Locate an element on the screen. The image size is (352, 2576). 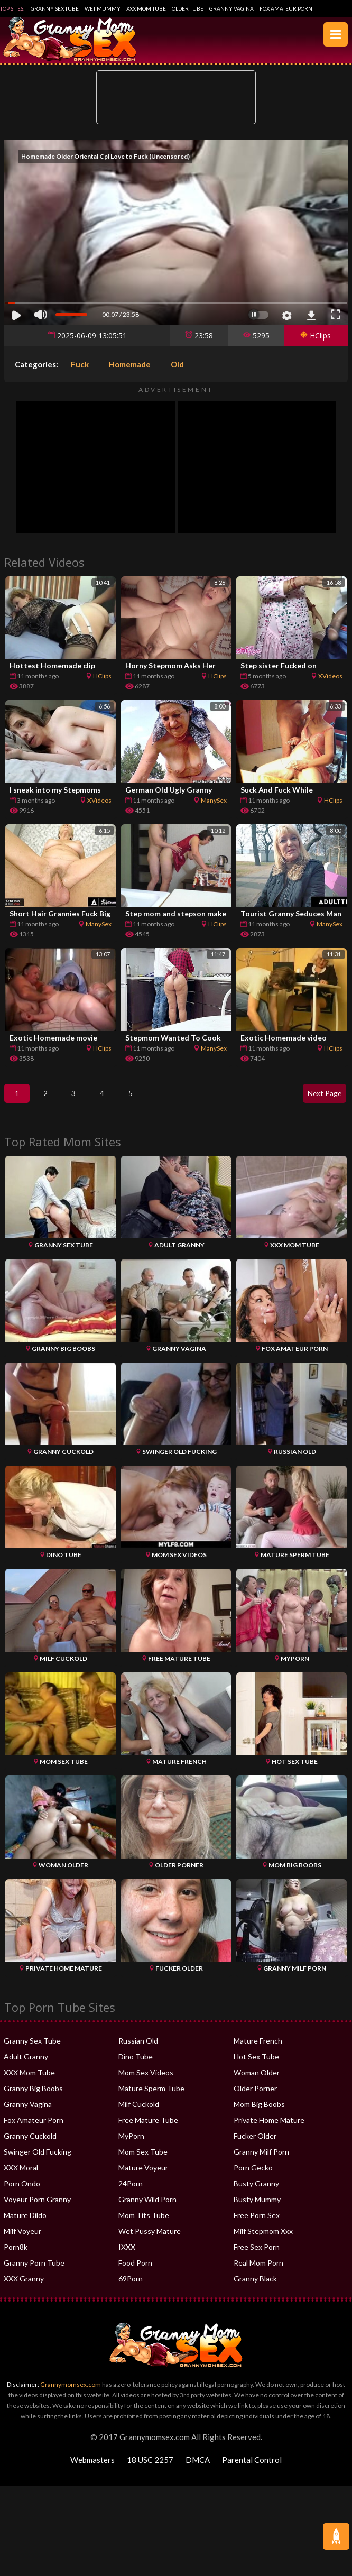
Private Home Mature is located at coordinates (269, 2127).